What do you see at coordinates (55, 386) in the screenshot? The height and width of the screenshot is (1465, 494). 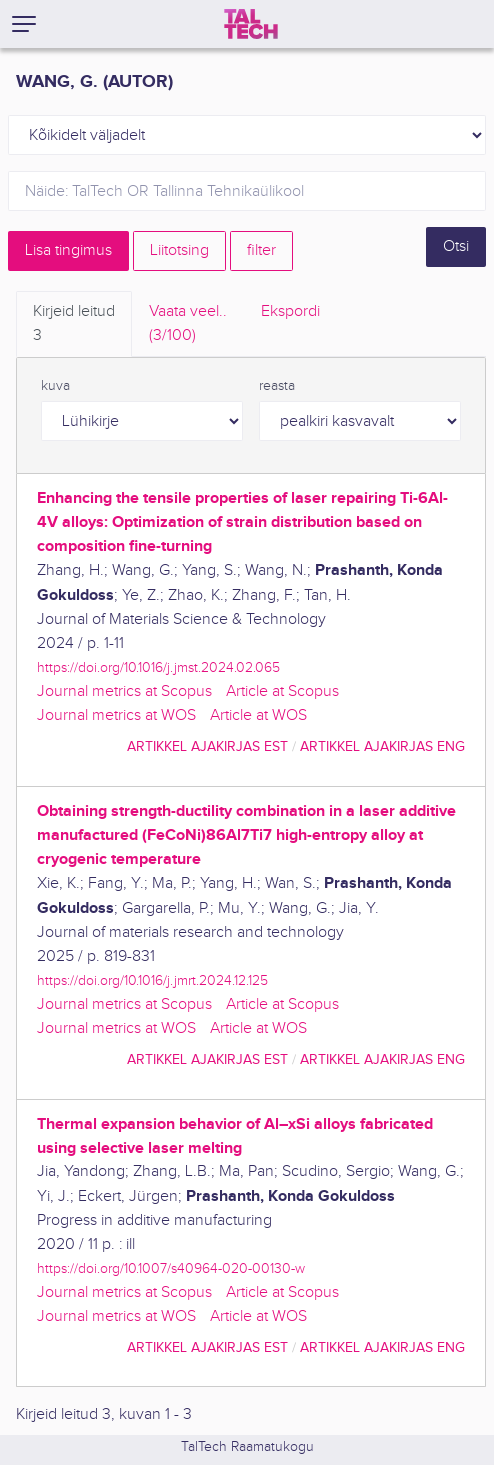 I see `kuva` at bounding box center [55, 386].